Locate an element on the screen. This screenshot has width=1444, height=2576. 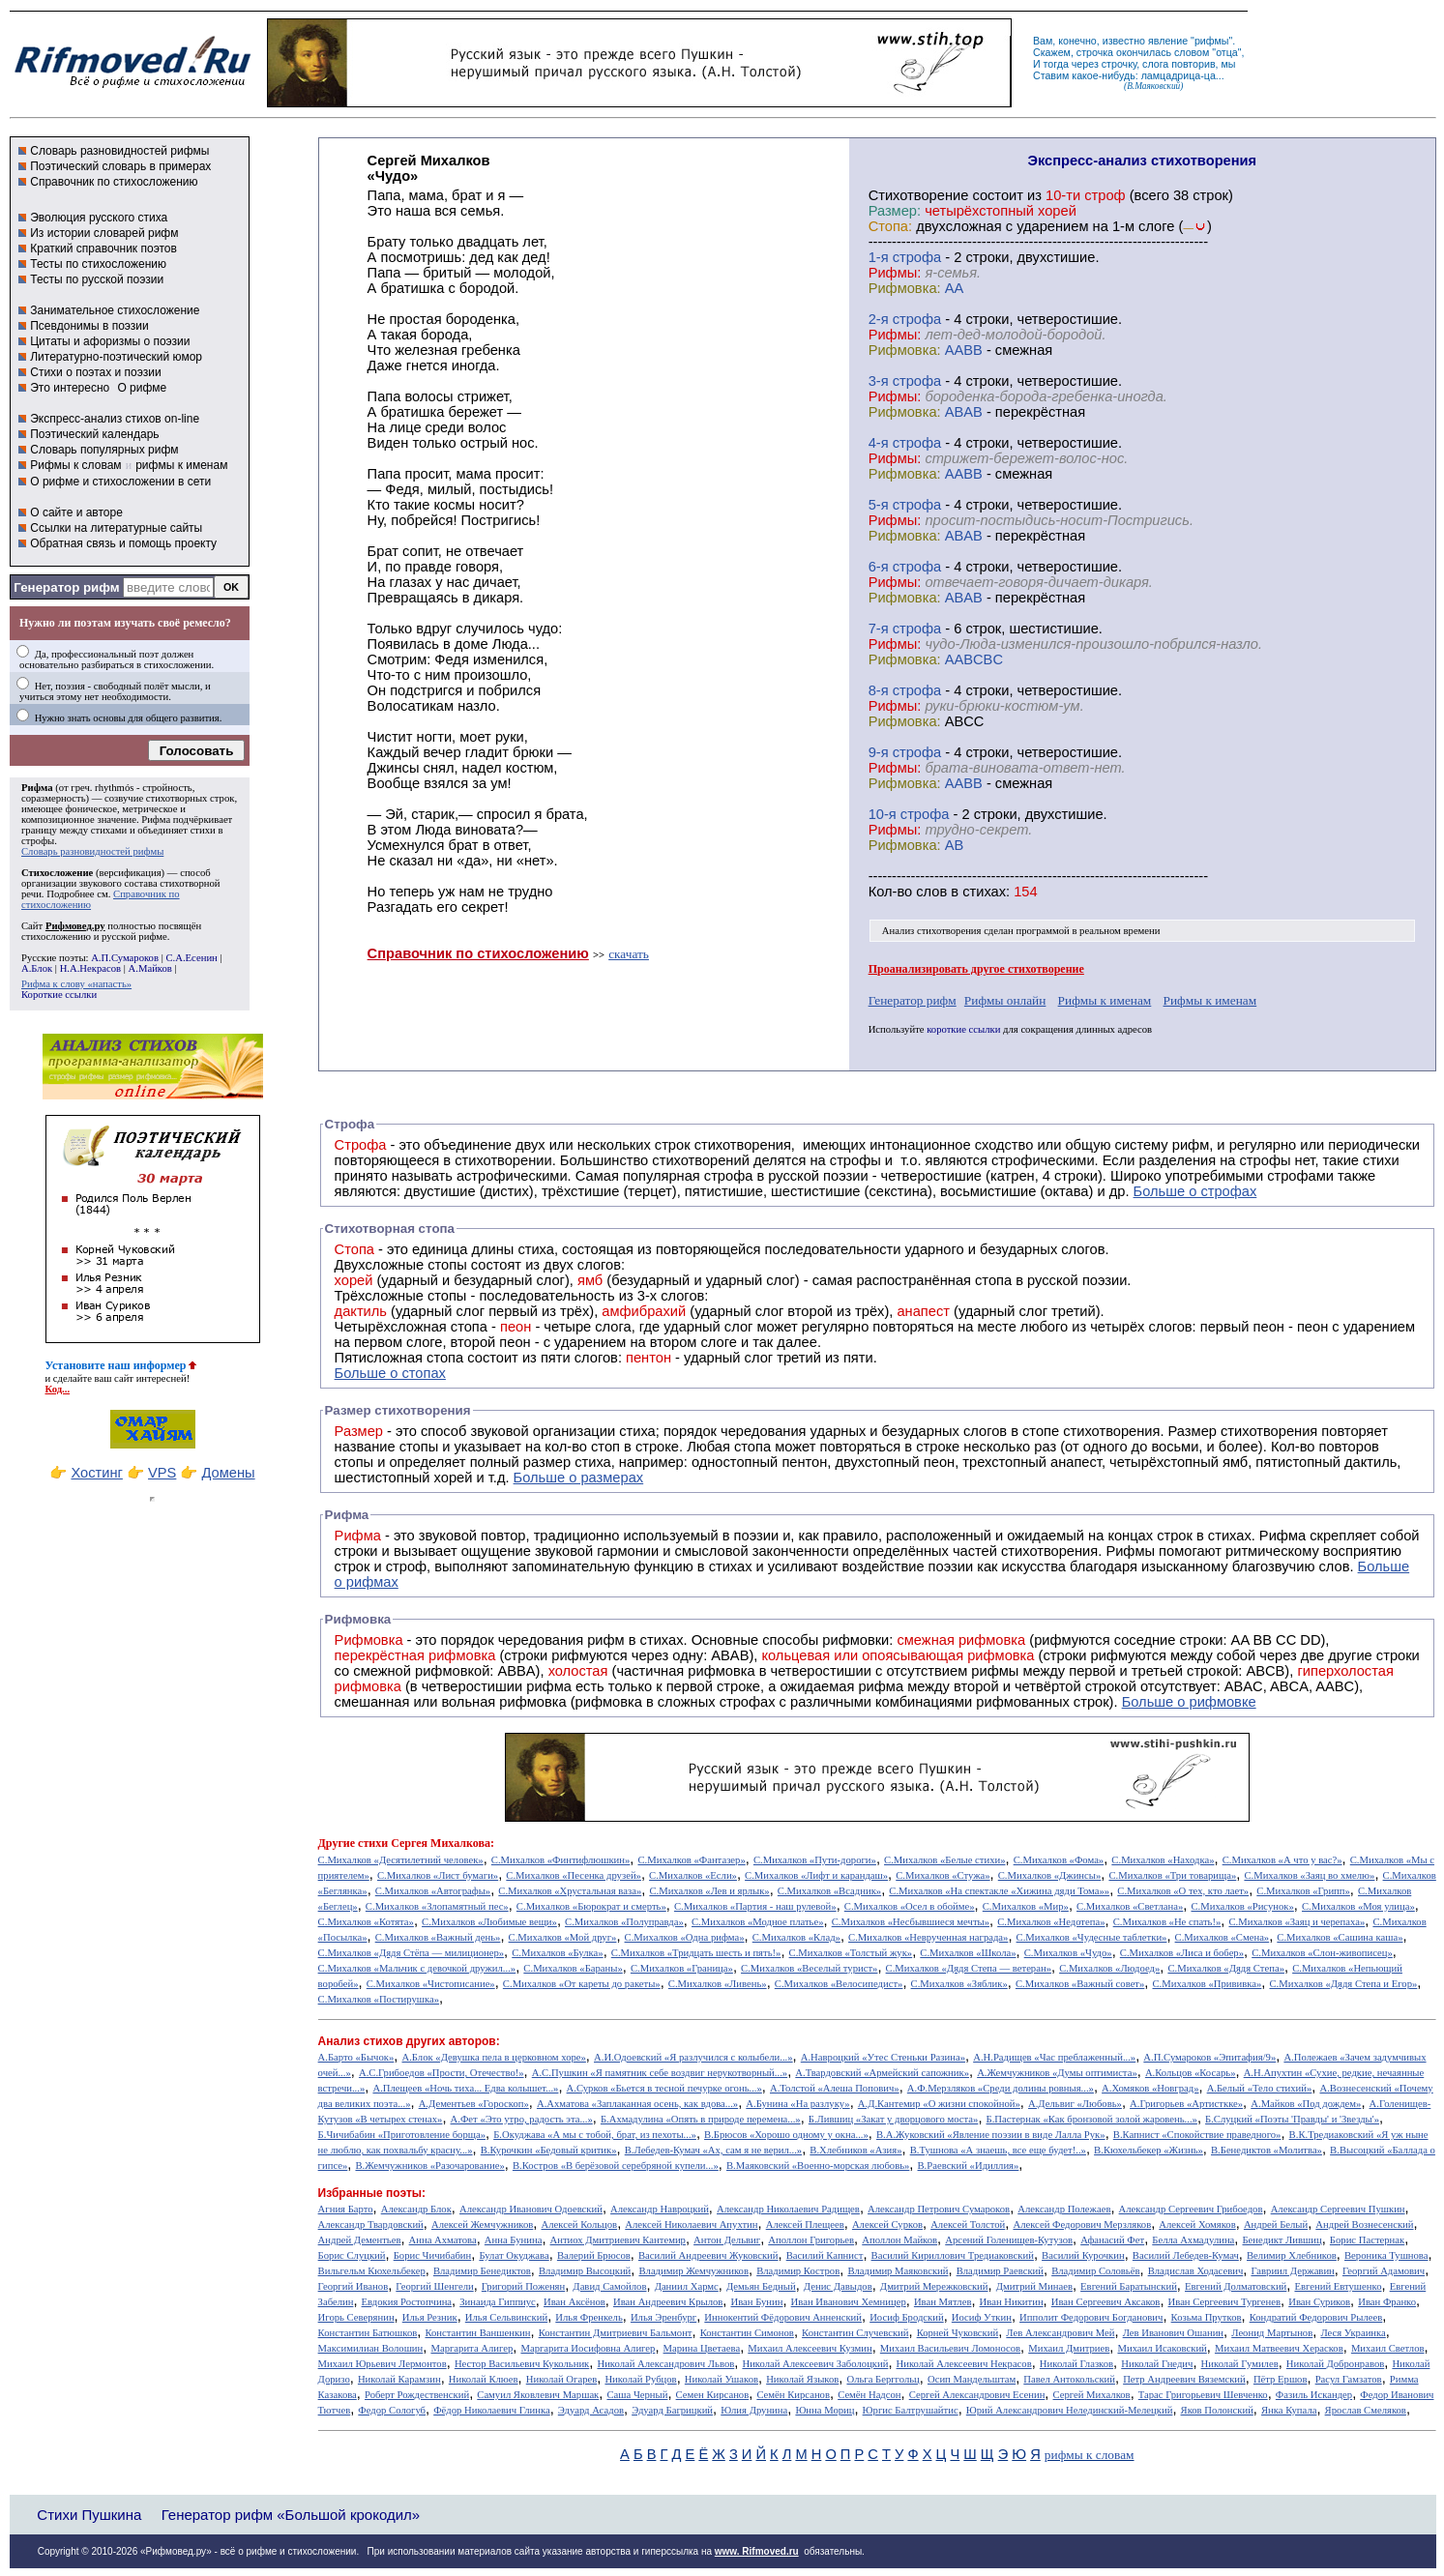
С.Михалков «Осел в обойме» is located at coordinates (909, 1906).